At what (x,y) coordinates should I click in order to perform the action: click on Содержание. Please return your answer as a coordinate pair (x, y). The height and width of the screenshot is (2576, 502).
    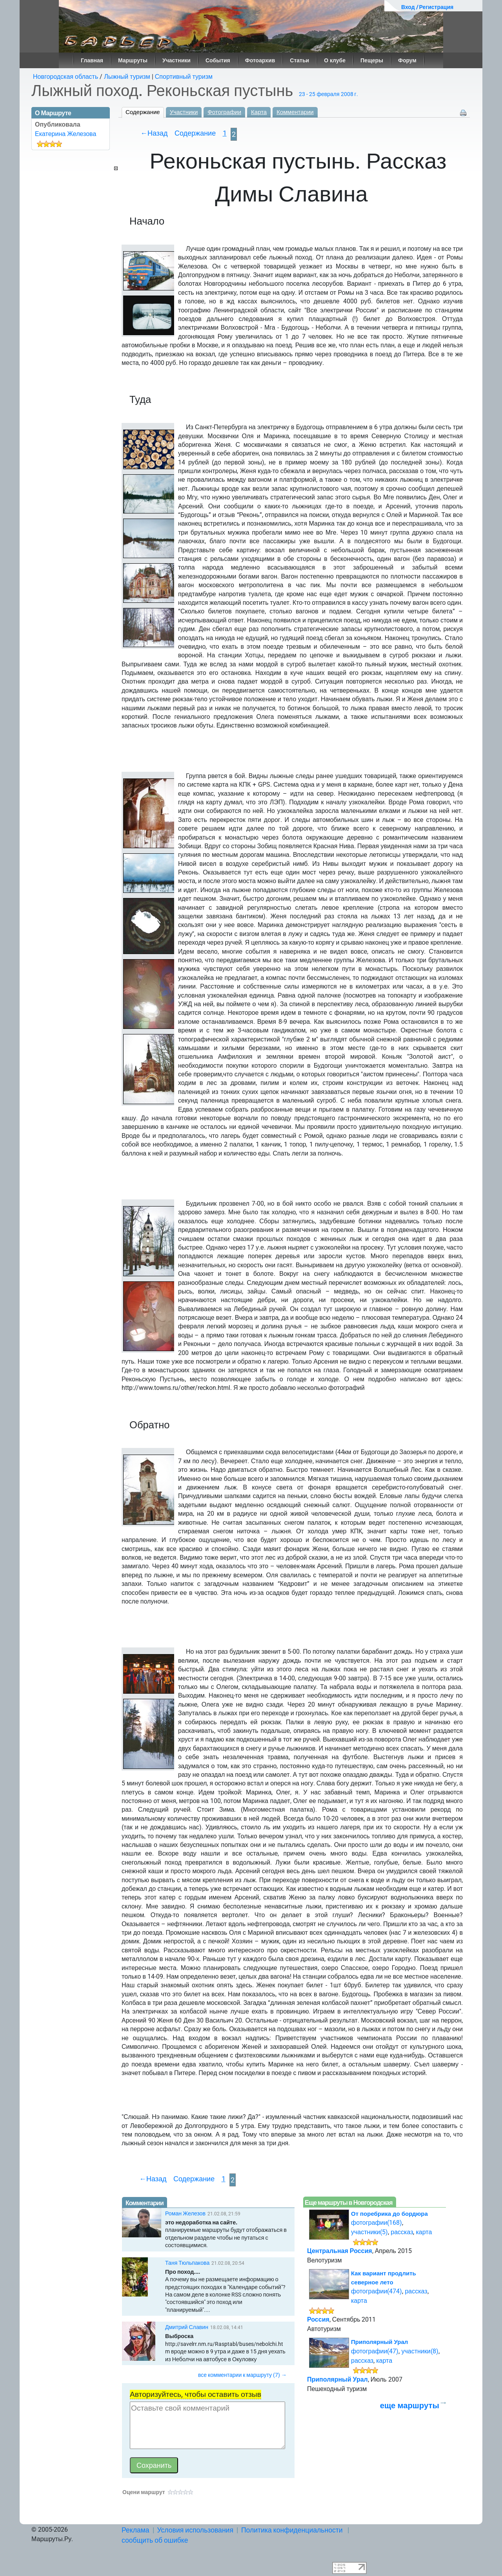
    Looking at the image, I should click on (143, 112).